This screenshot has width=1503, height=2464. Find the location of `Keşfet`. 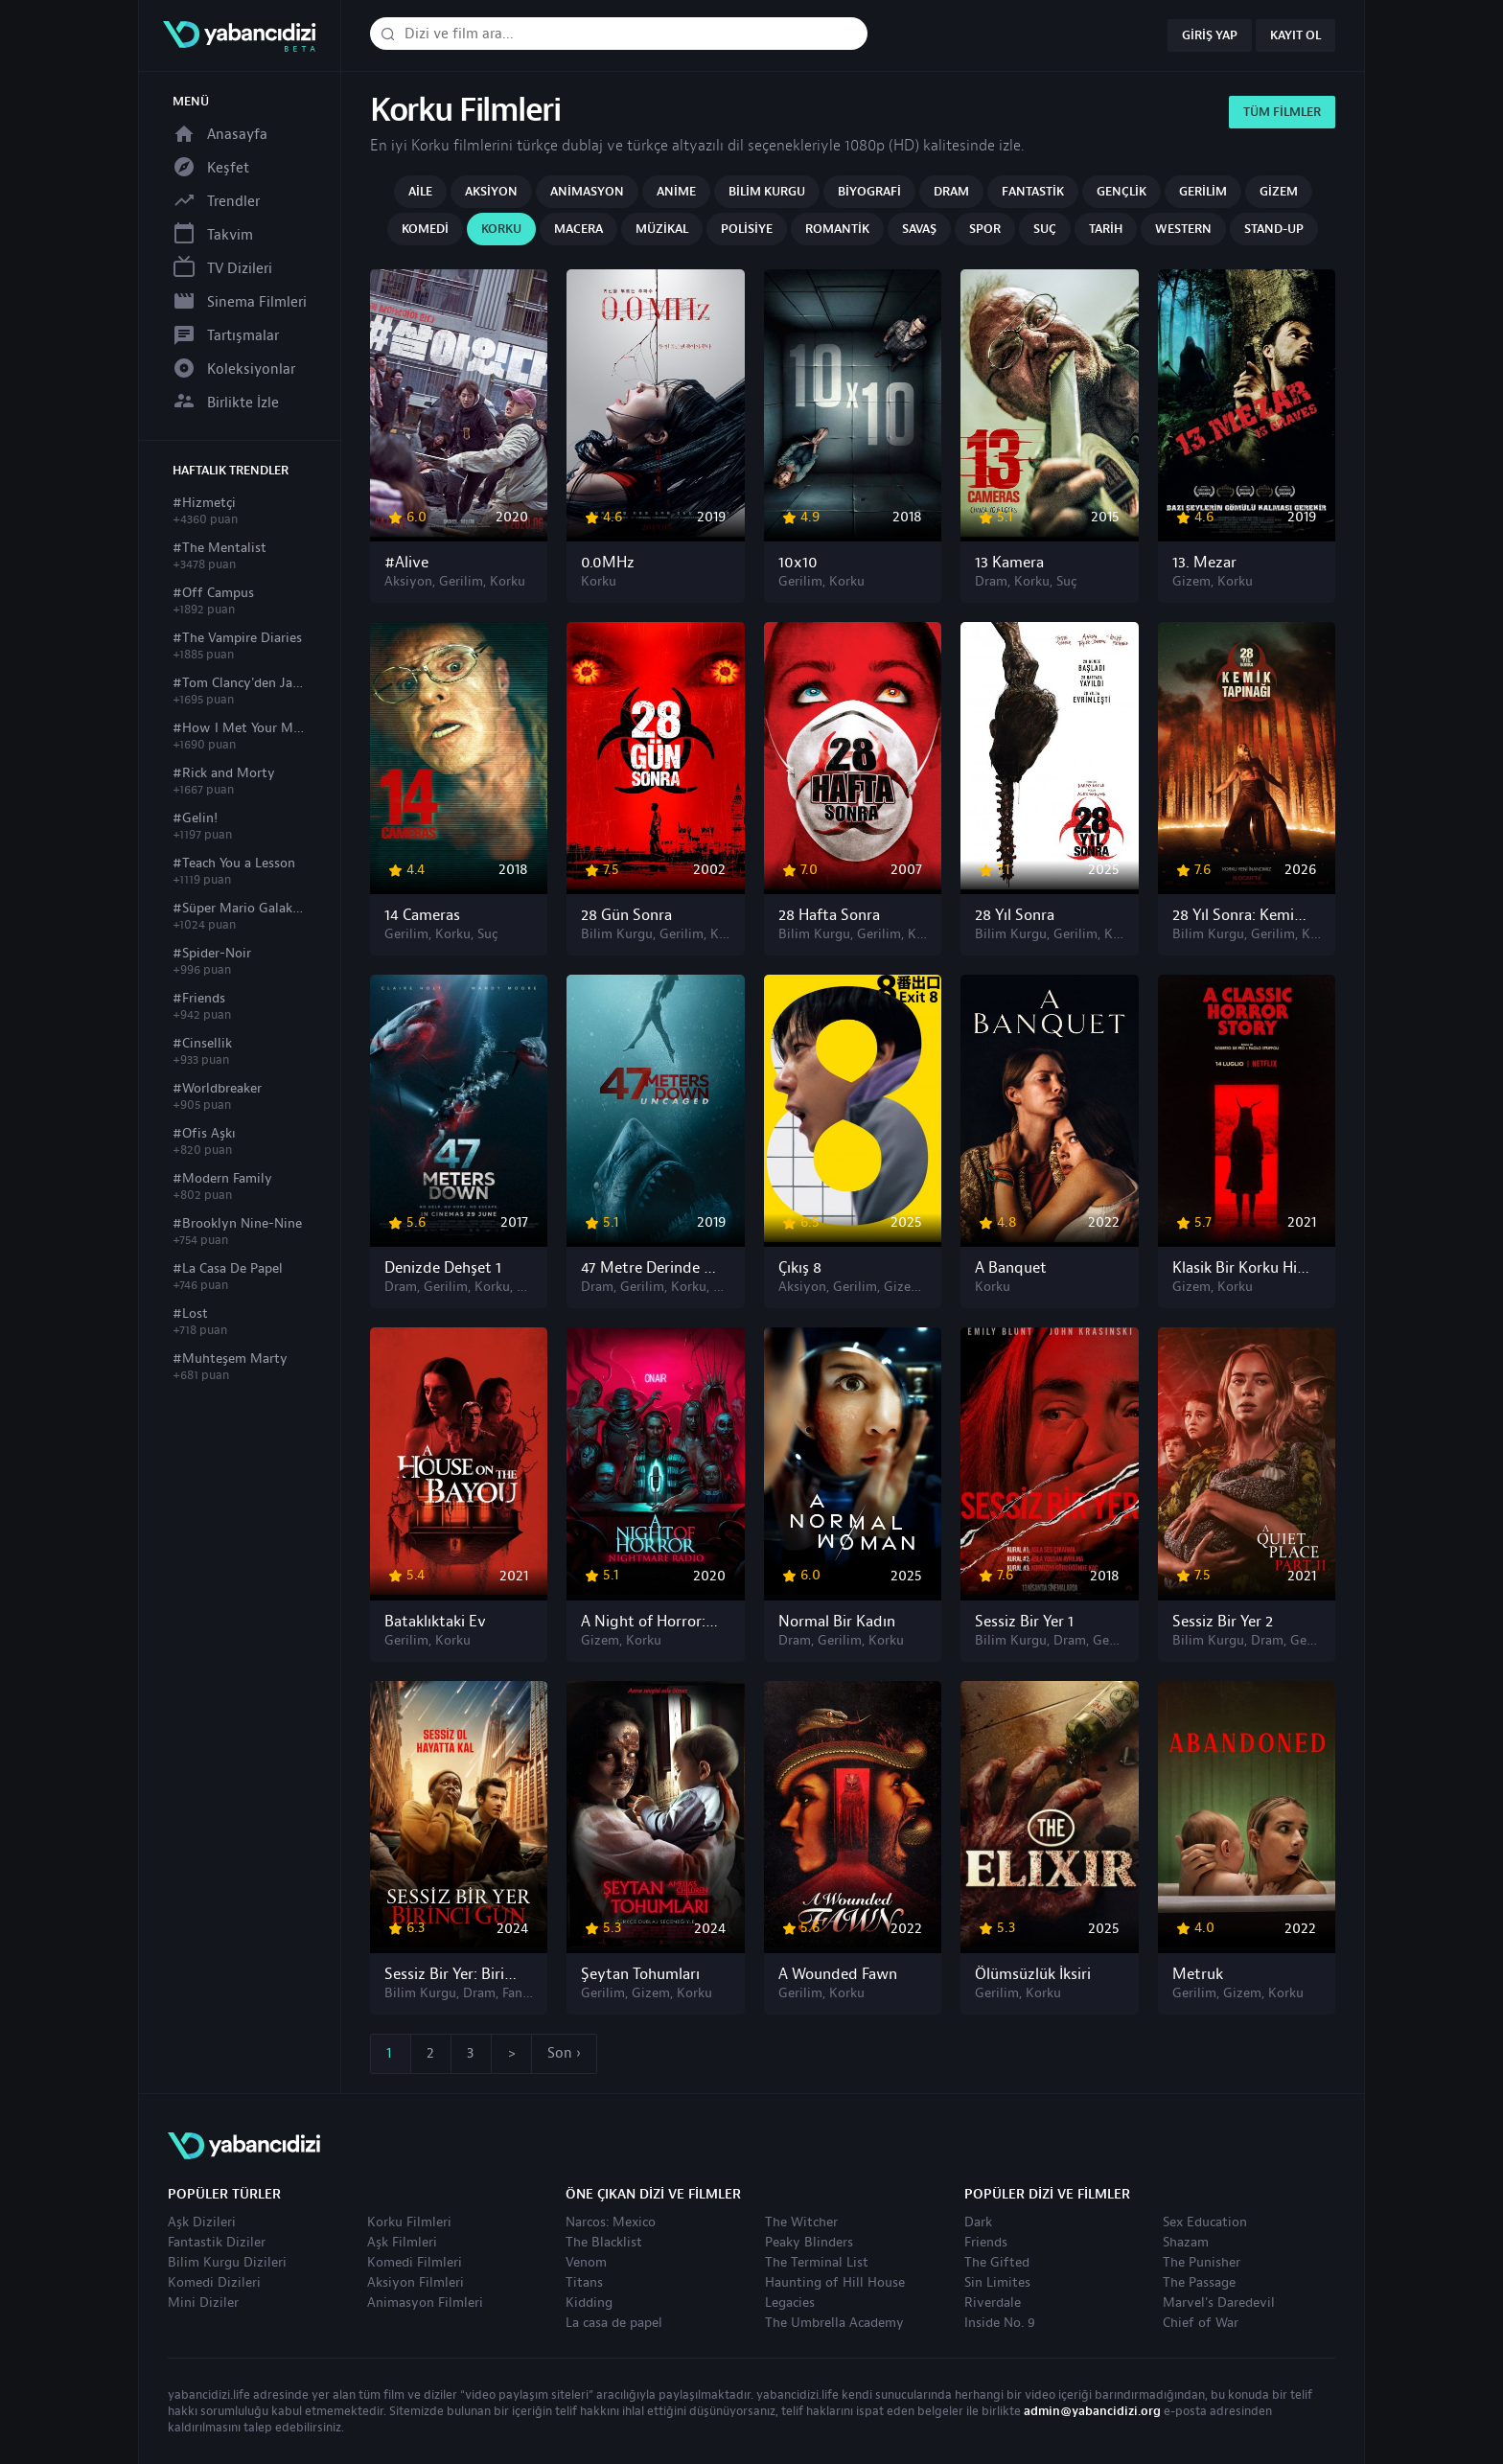

Keşfet is located at coordinates (211, 168).